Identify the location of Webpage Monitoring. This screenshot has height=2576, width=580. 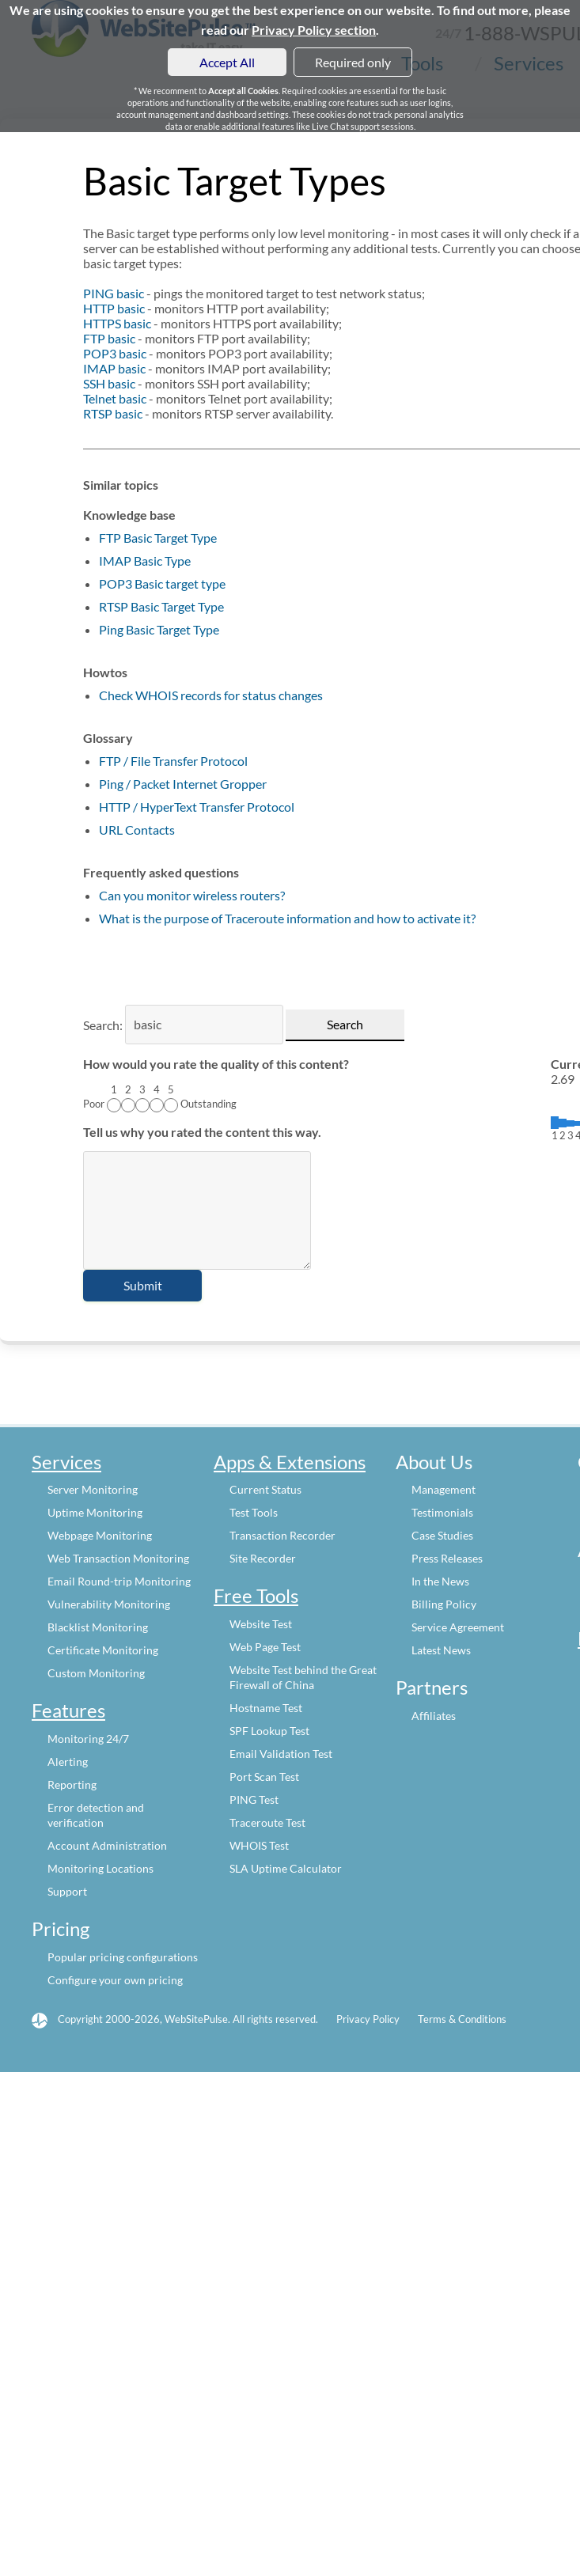
(99, 1535).